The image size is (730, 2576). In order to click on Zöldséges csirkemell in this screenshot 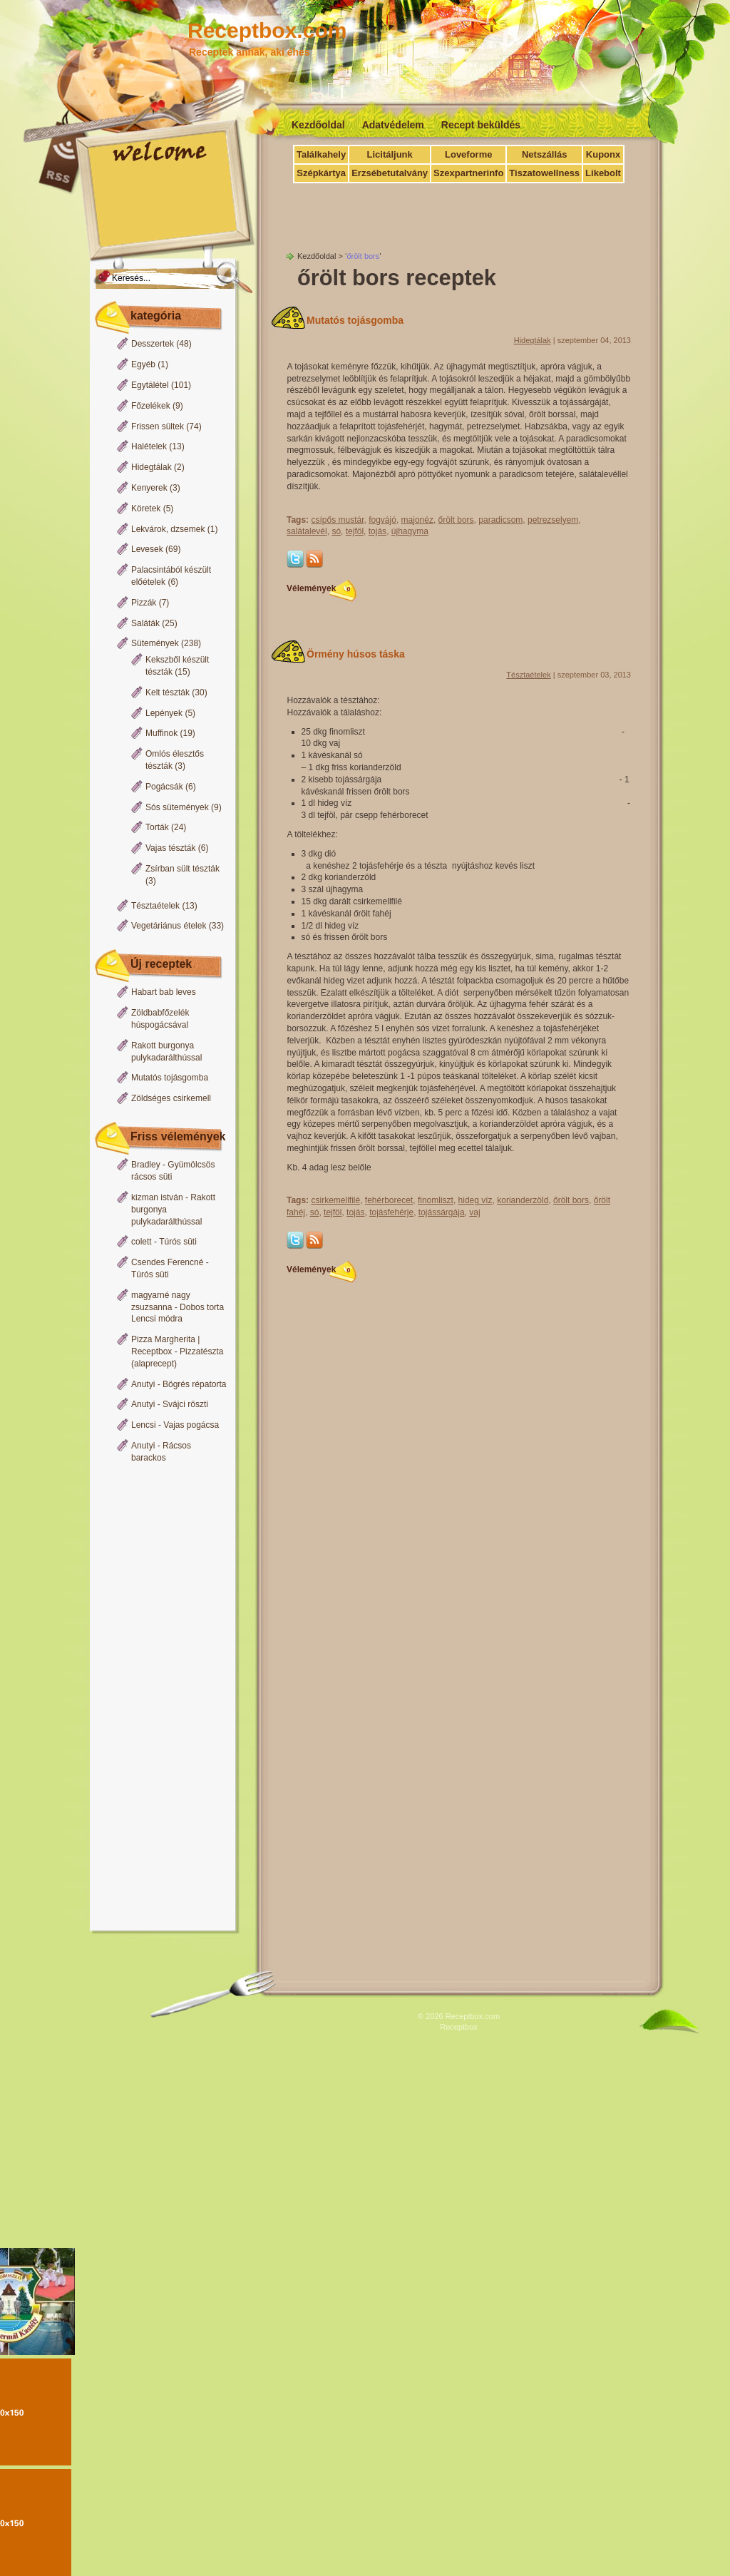, I will do `click(171, 1098)`.